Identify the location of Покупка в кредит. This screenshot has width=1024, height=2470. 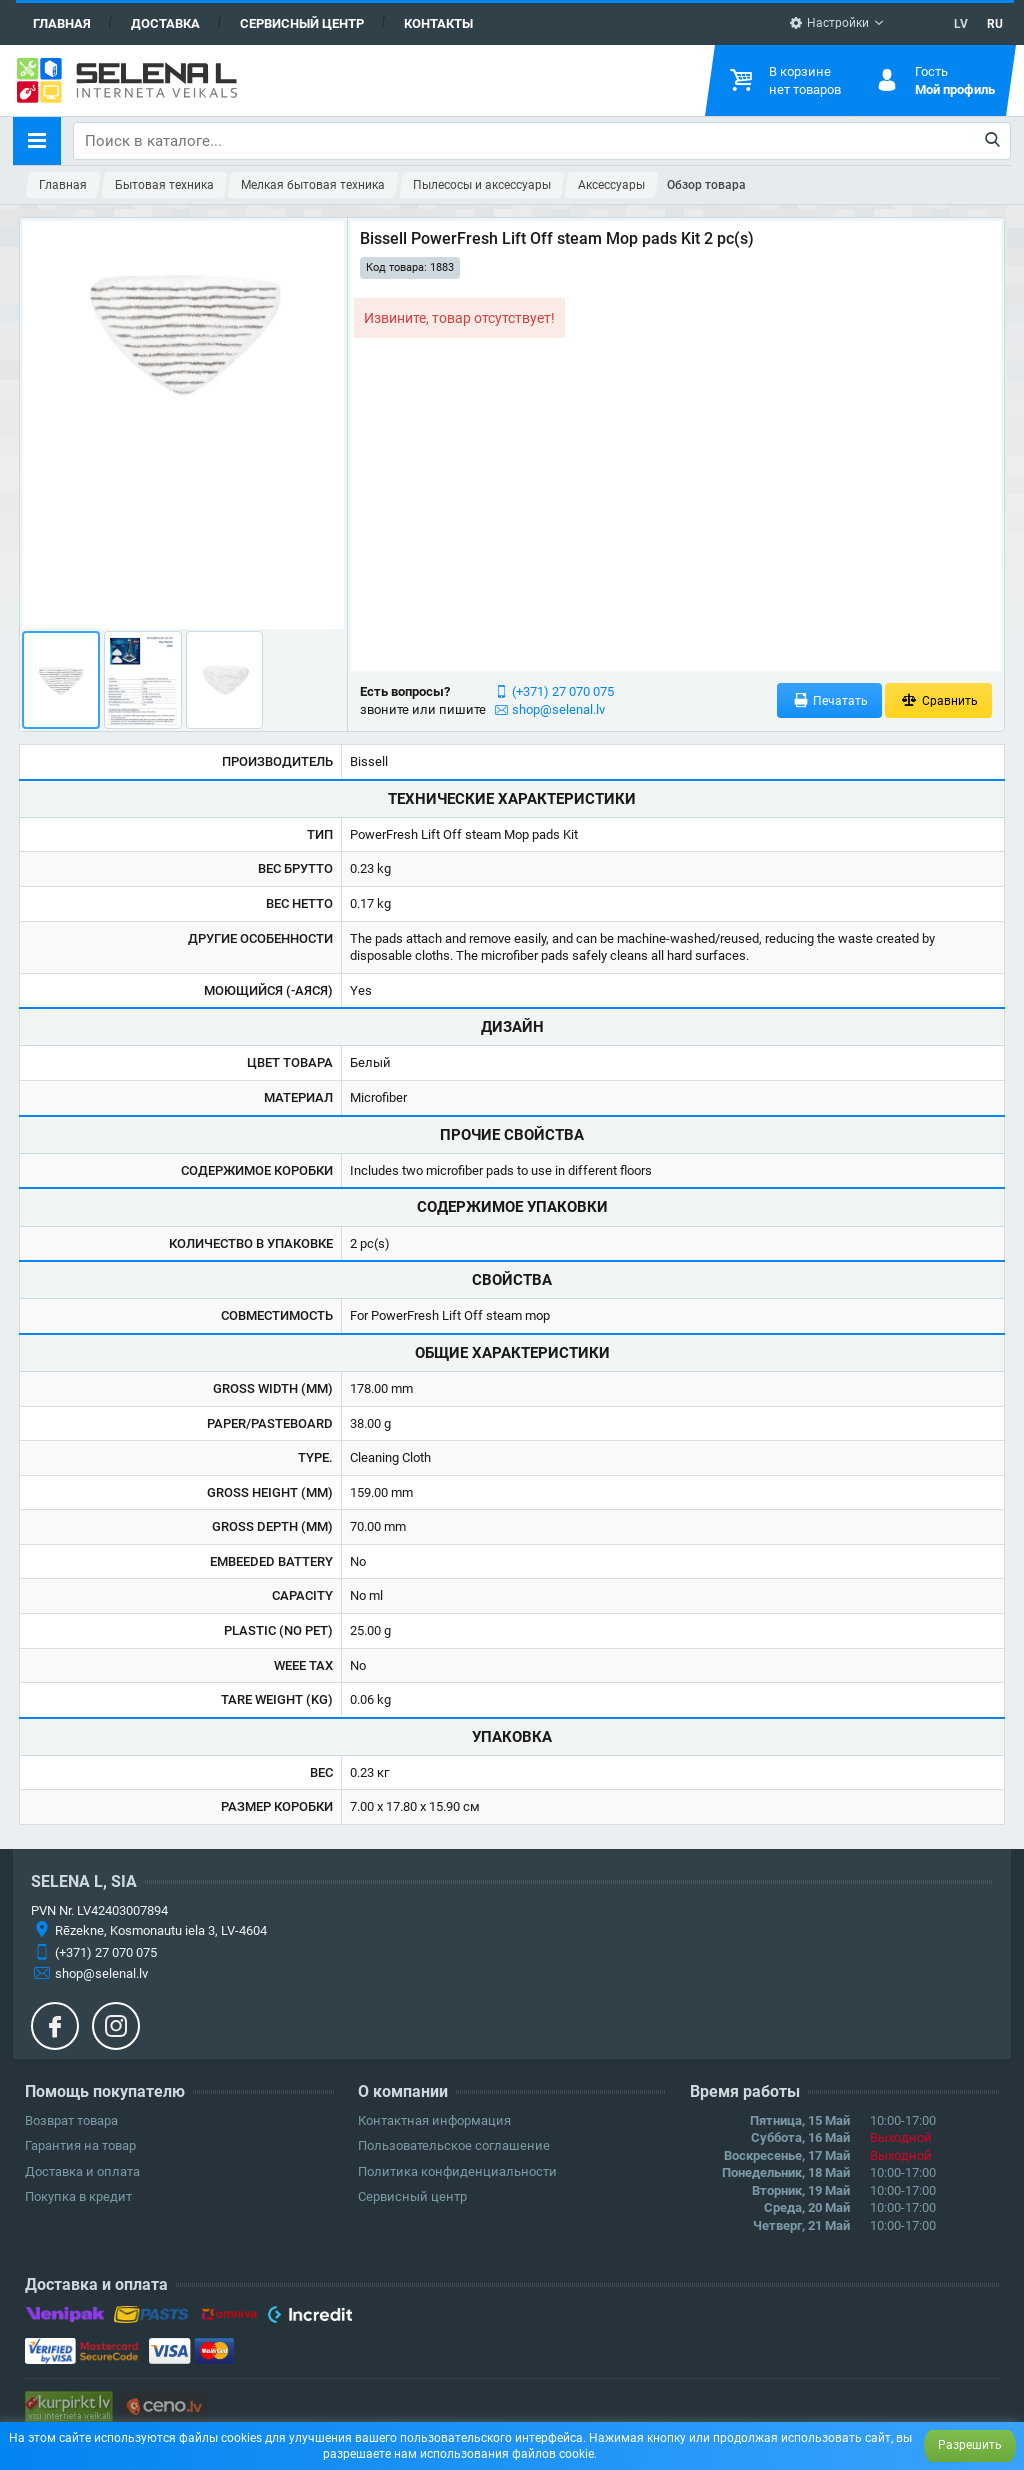
(78, 2196).